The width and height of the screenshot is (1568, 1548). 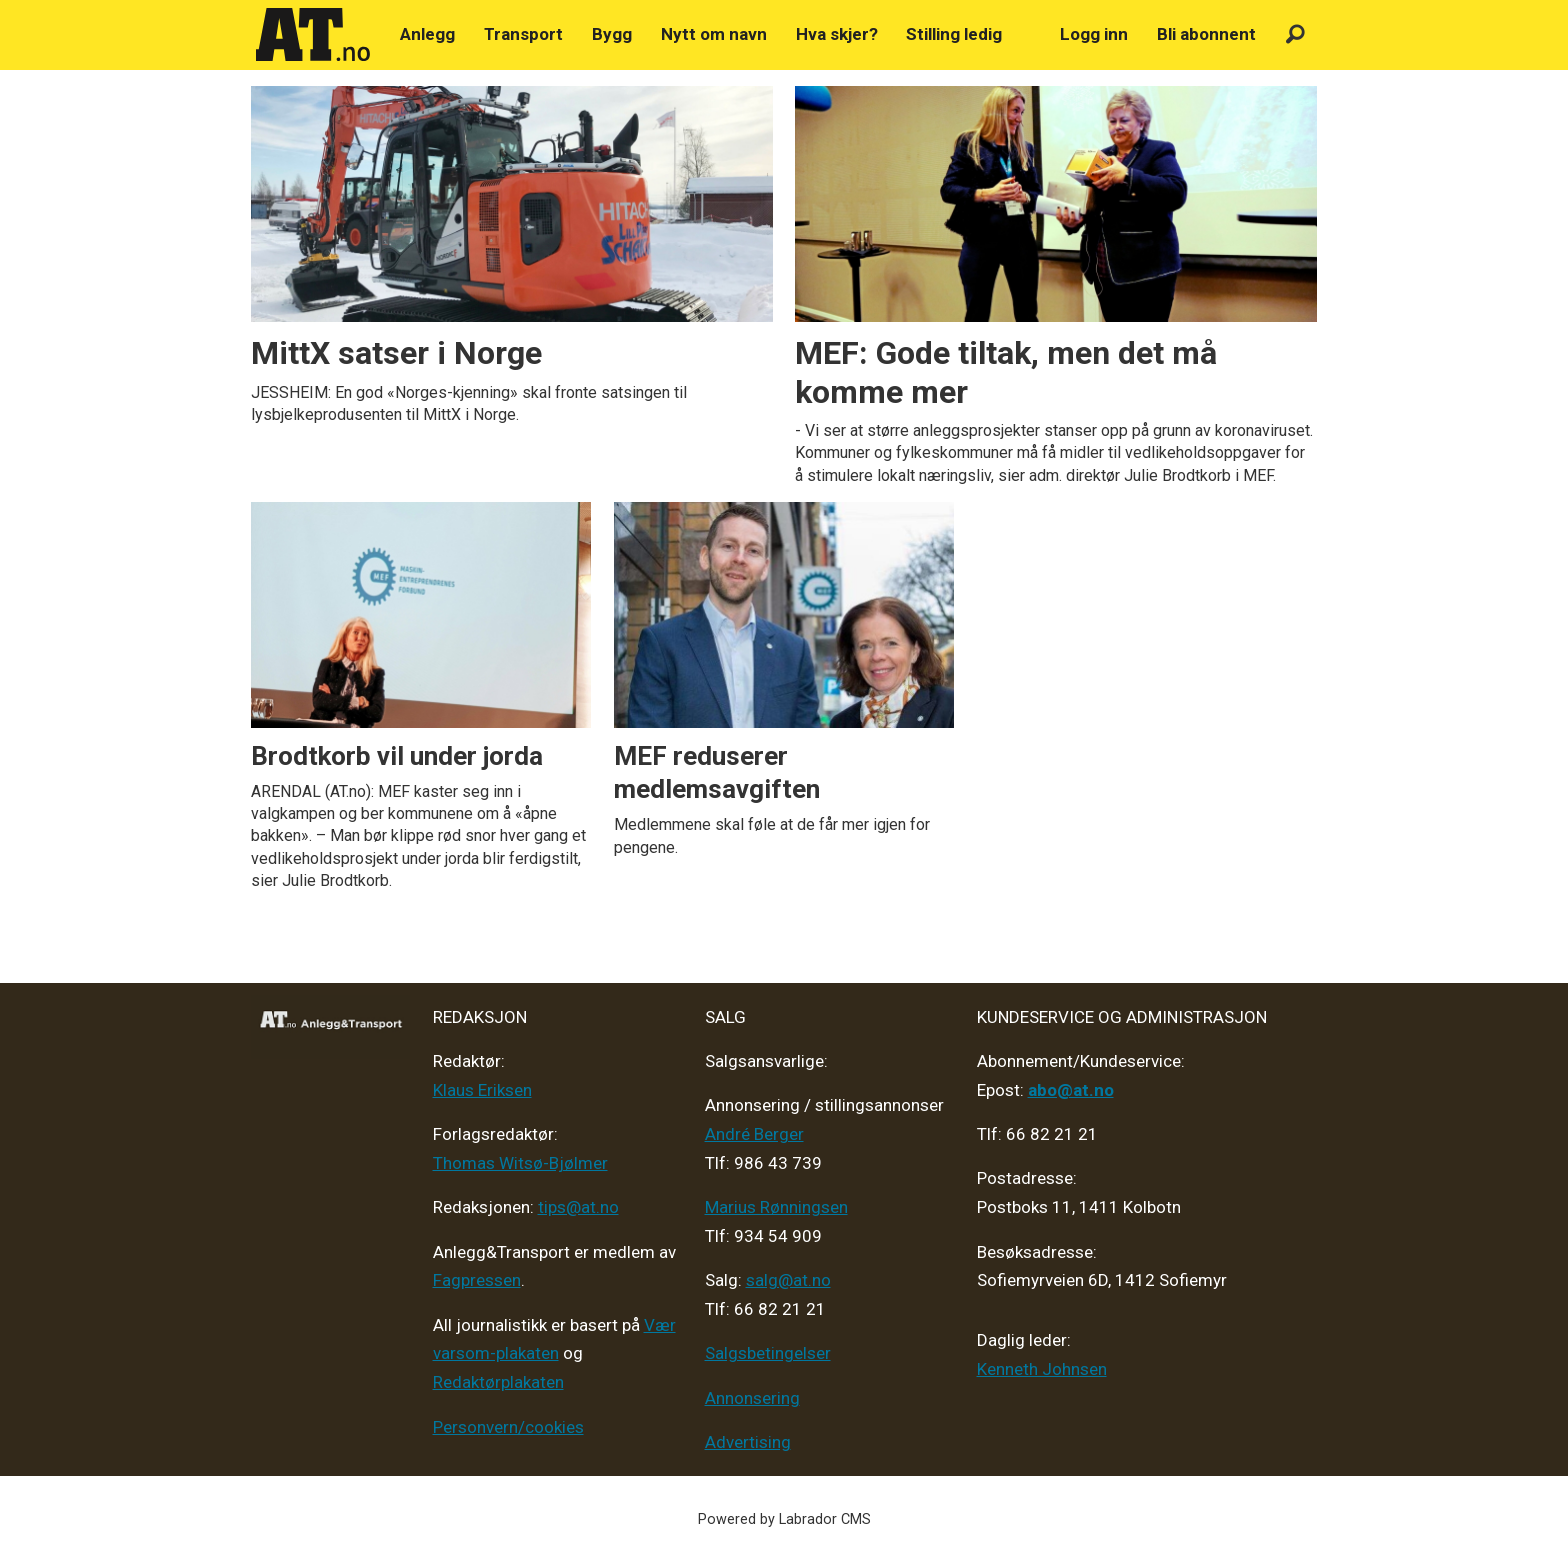 What do you see at coordinates (748, 1442) in the screenshot?
I see `Advertising [Mediakit 2025 - AT]` at bounding box center [748, 1442].